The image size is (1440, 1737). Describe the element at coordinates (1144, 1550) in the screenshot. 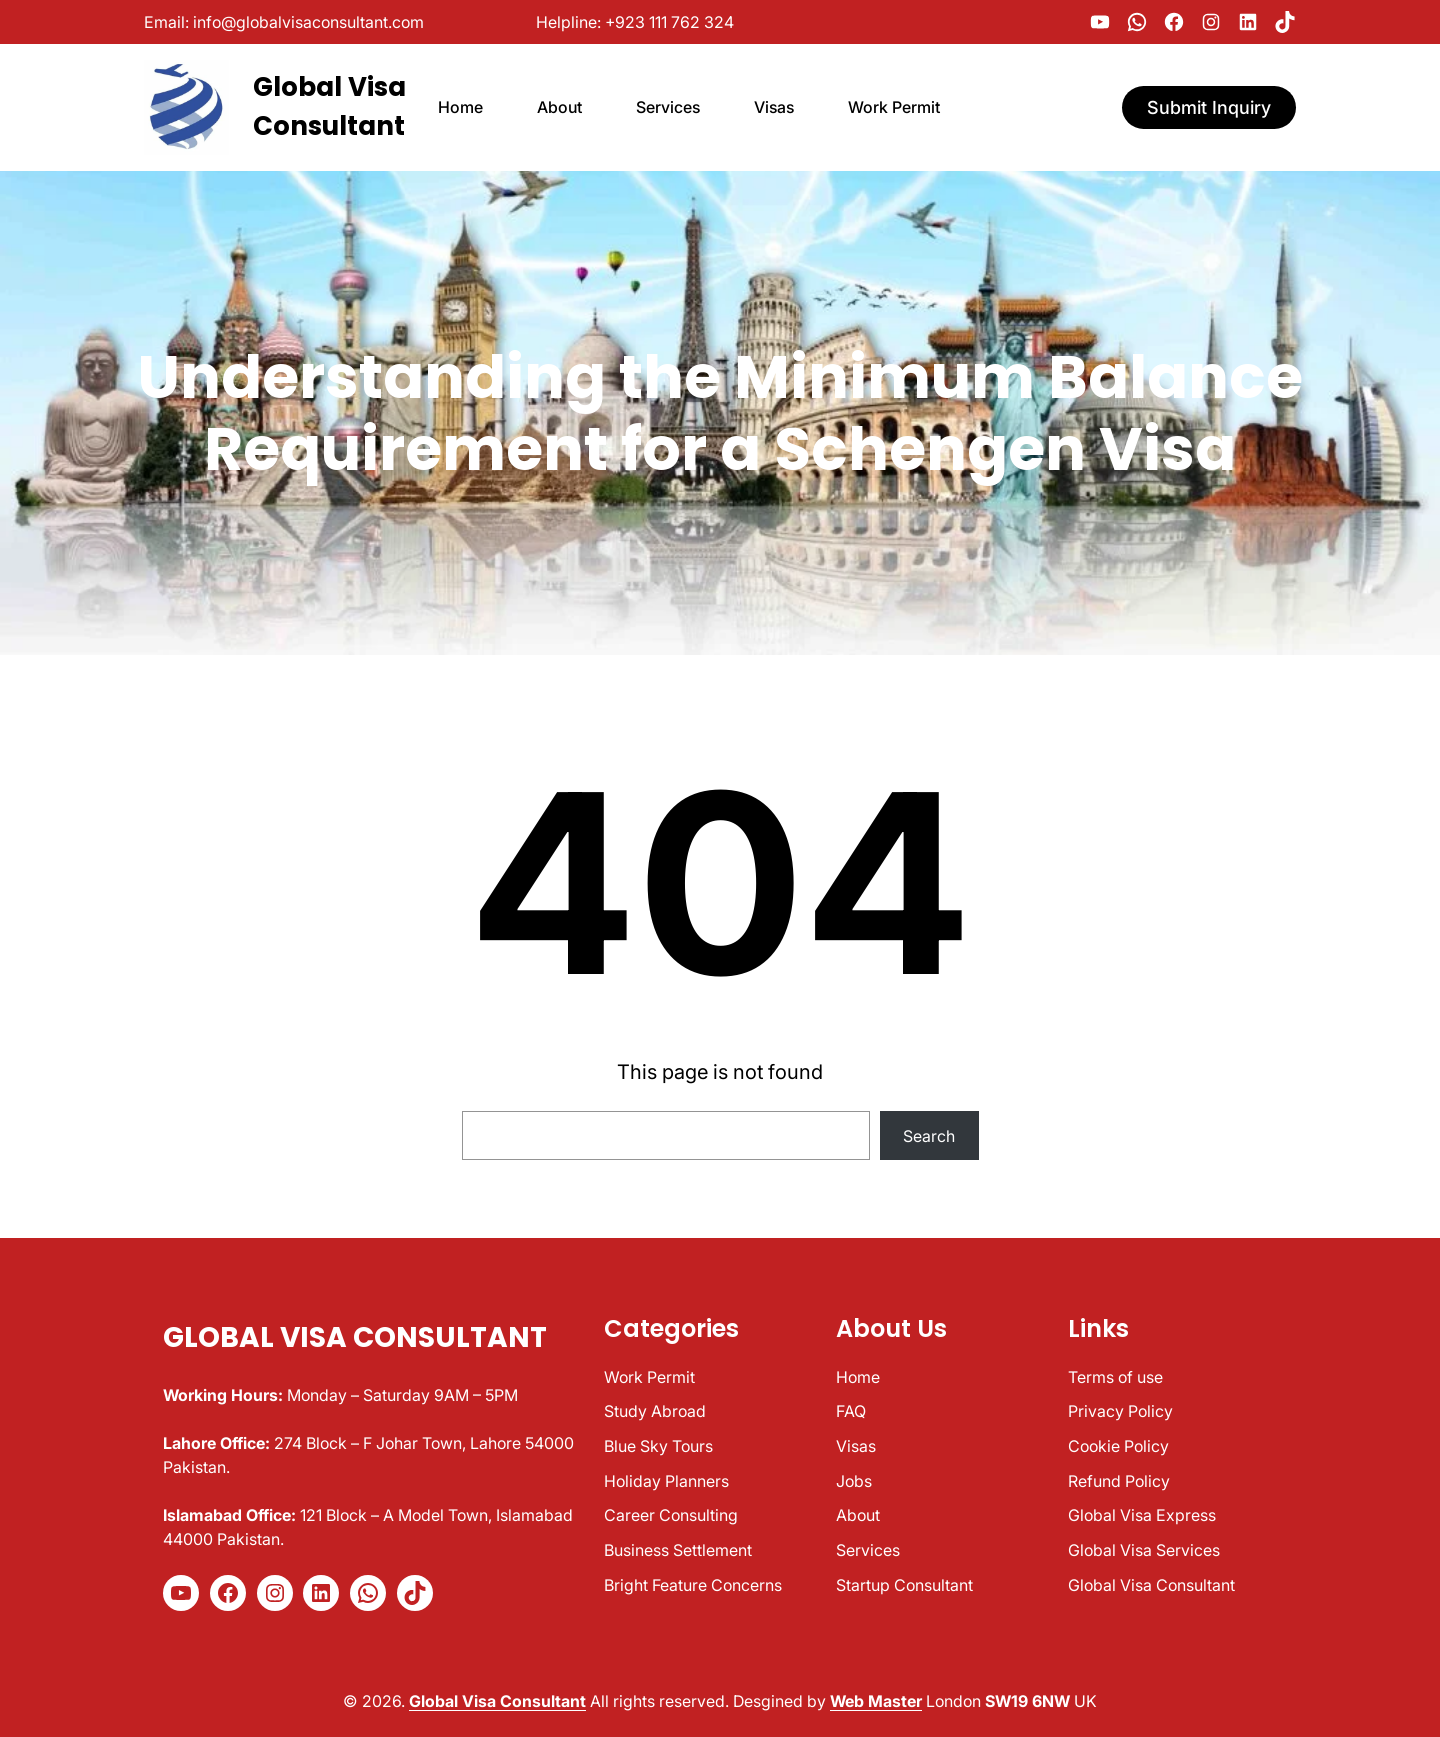

I see `Global Visa Services` at that location.